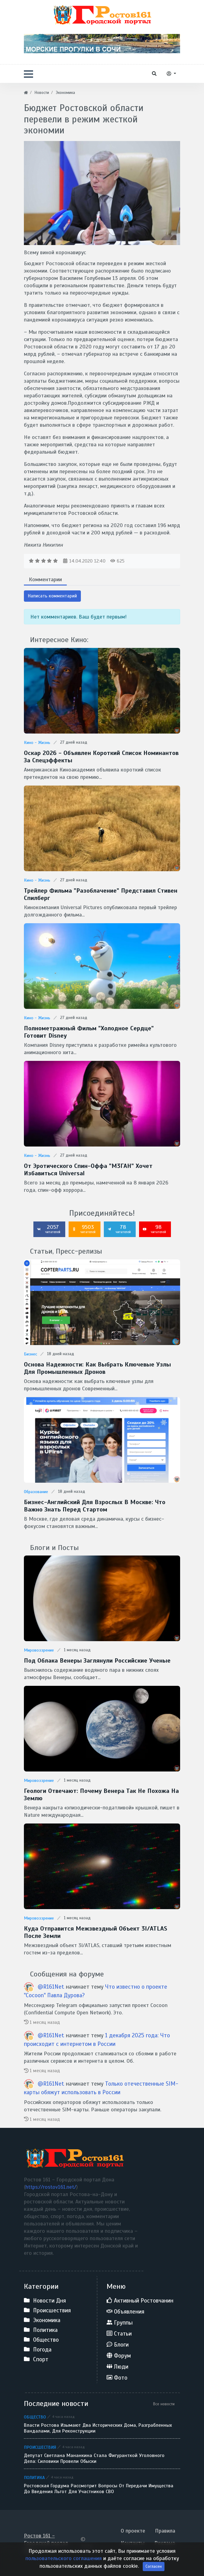 The height and width of the screenshot is (2576, 204). What do you see at coordinates (101, 1794) in the screenshot?
I see `Геологи отвечают: Почему Венера так не похожа на Землю` at bounding box center [101, 1794].